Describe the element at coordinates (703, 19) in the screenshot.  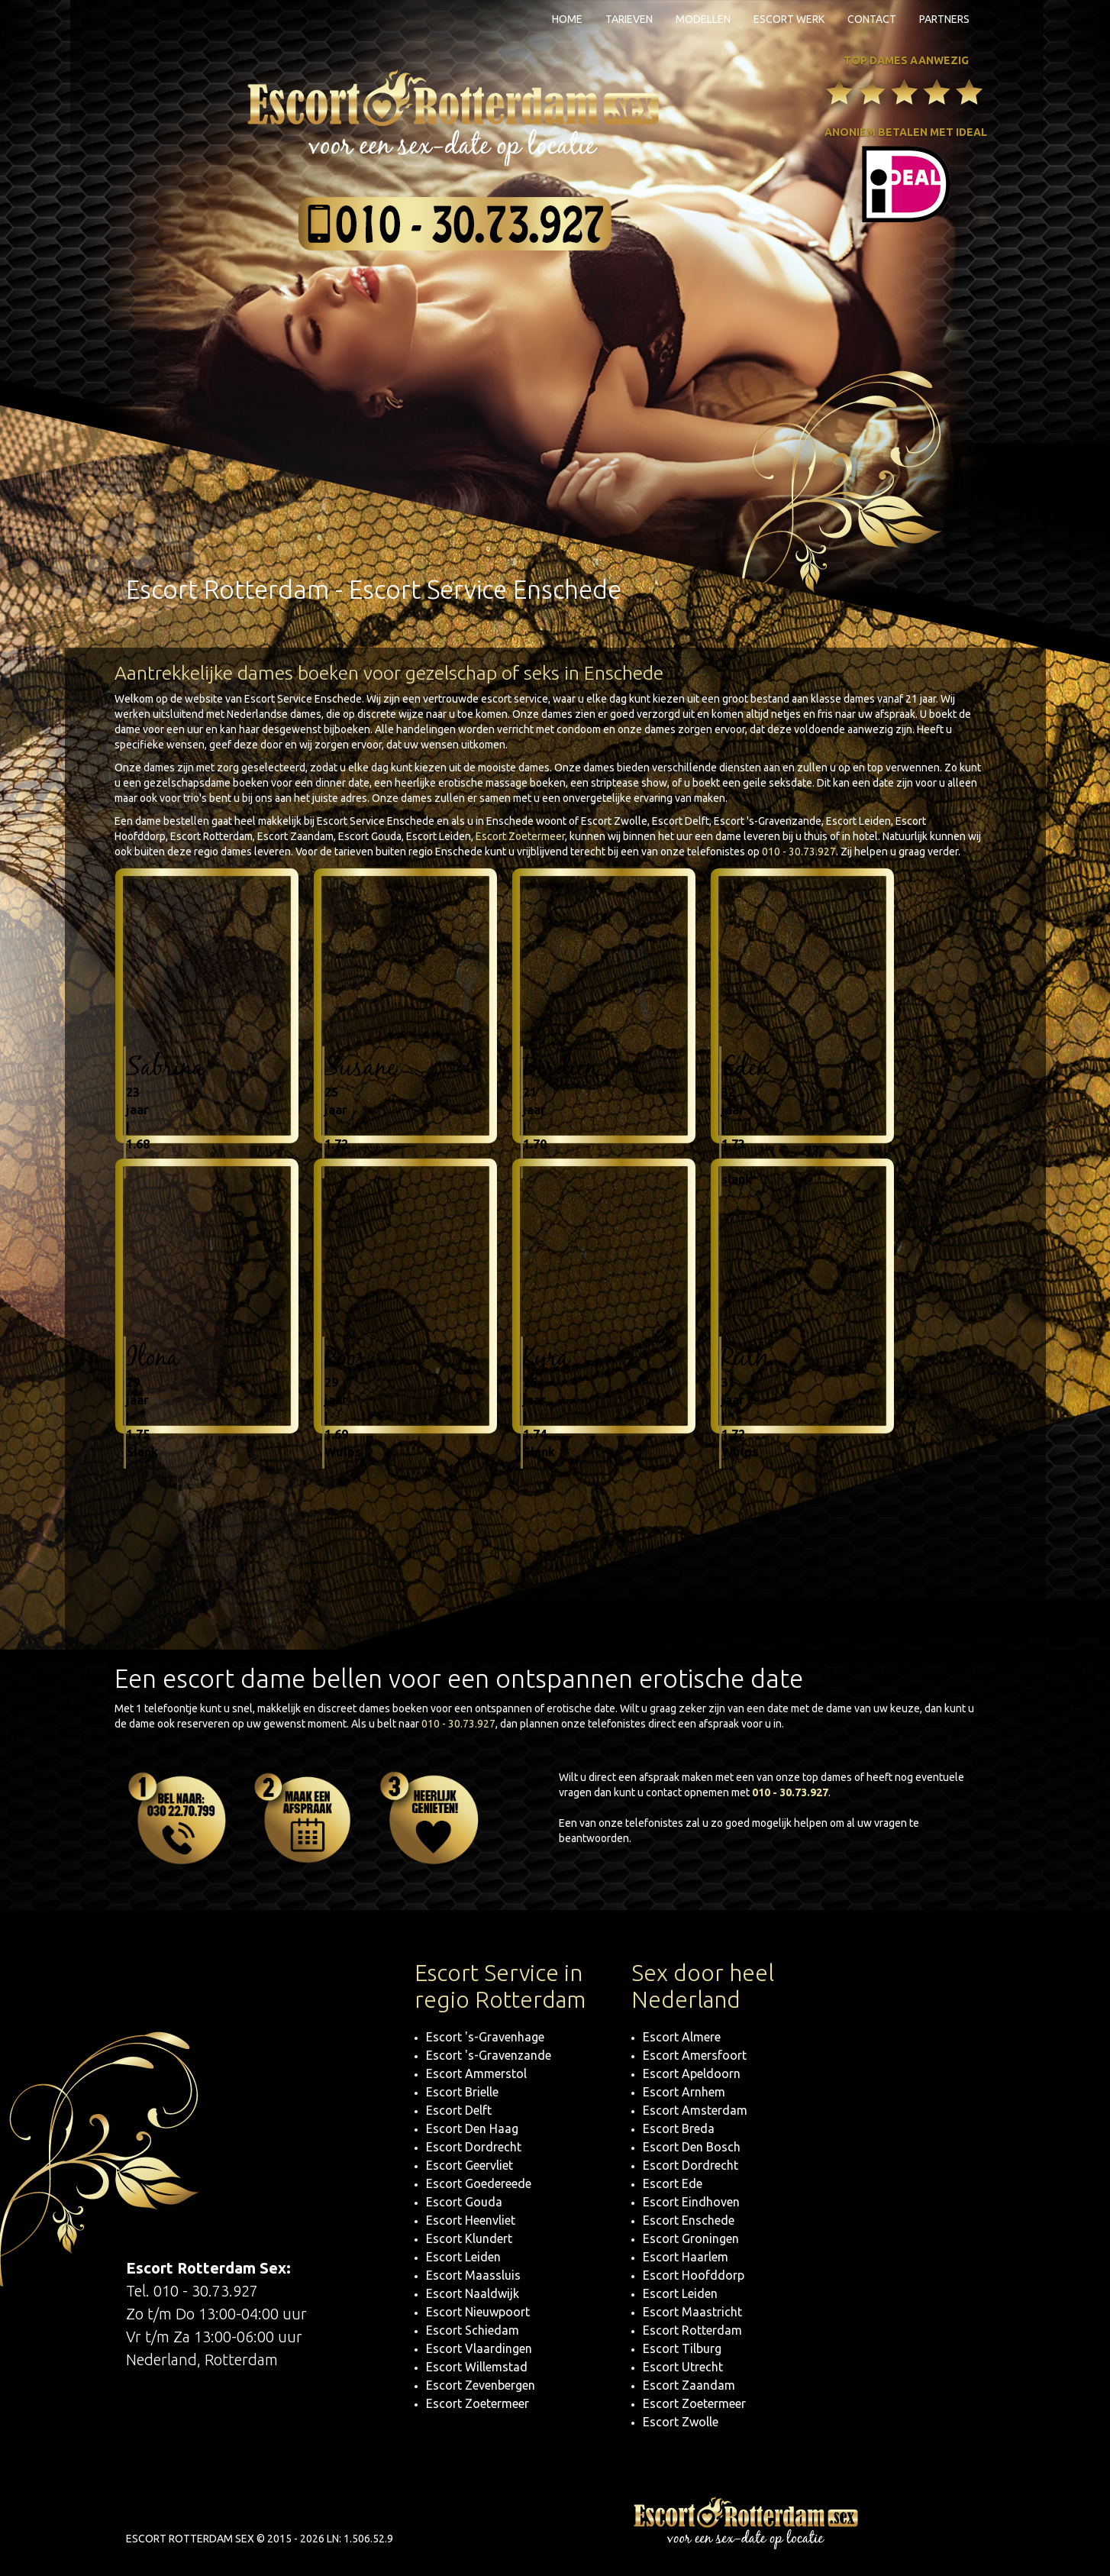
I see `Modellen` at that location.